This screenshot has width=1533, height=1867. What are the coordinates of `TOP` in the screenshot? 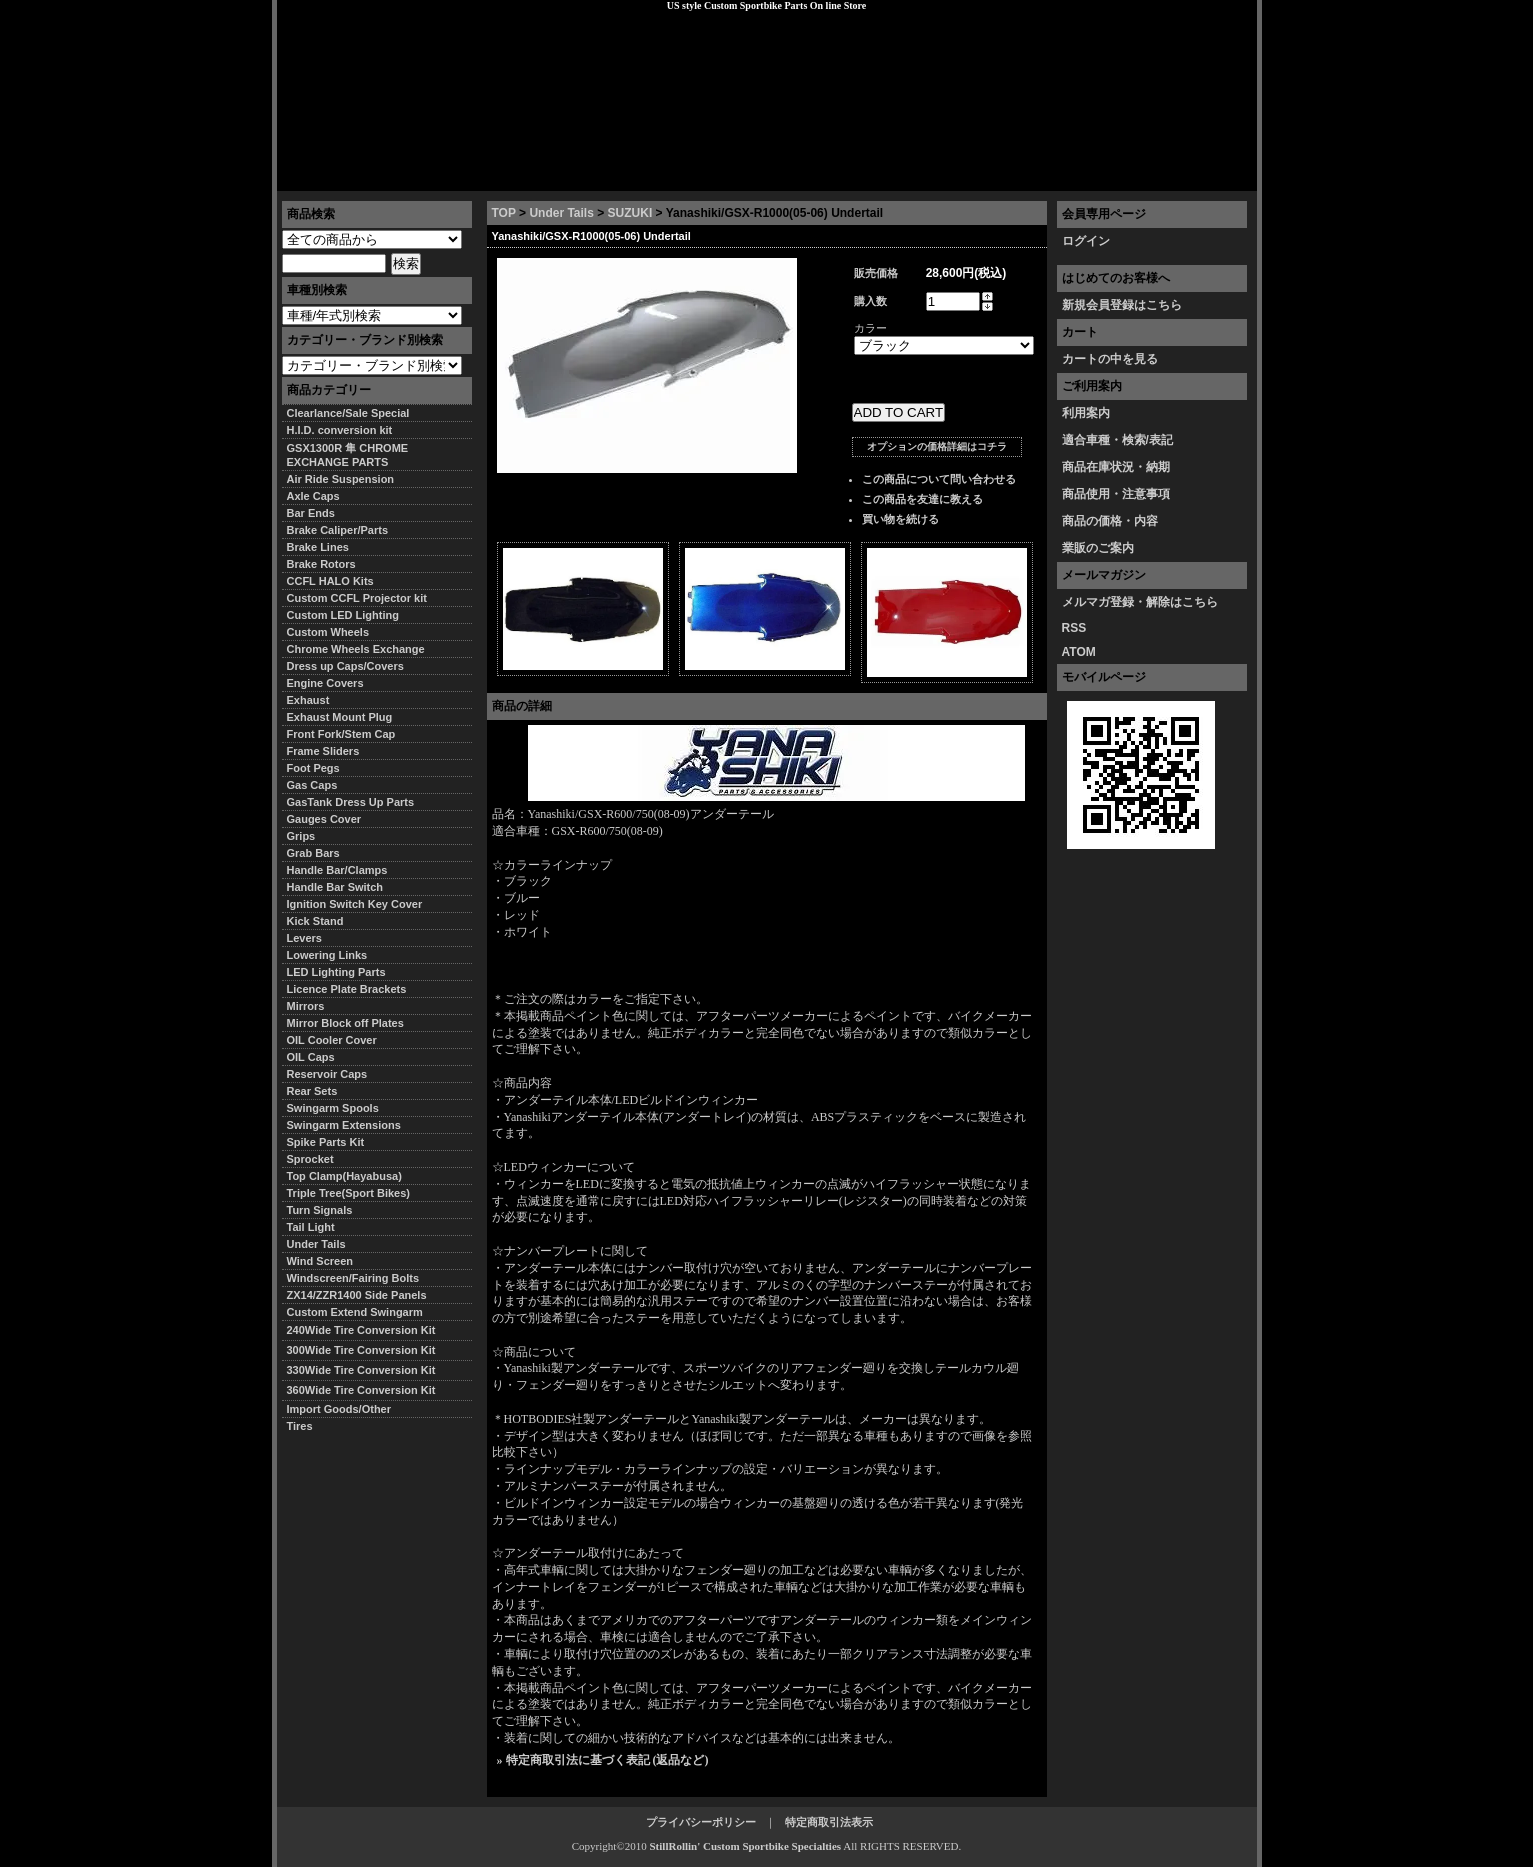 It's located at (504, 213).